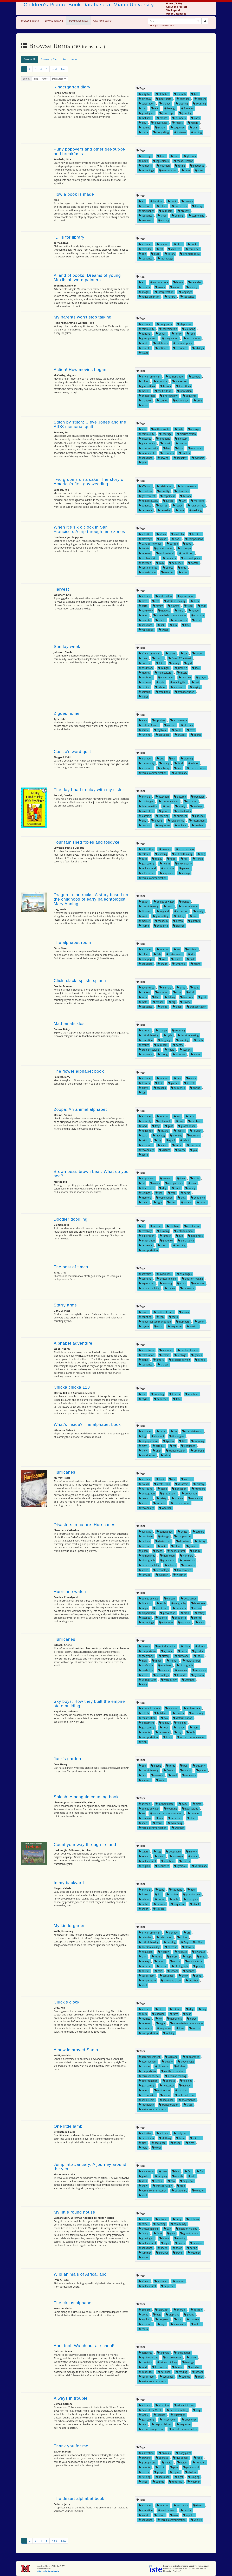  Describe the element at coordinates (158, 1326) in the screenshot. I see `sand` at that location.